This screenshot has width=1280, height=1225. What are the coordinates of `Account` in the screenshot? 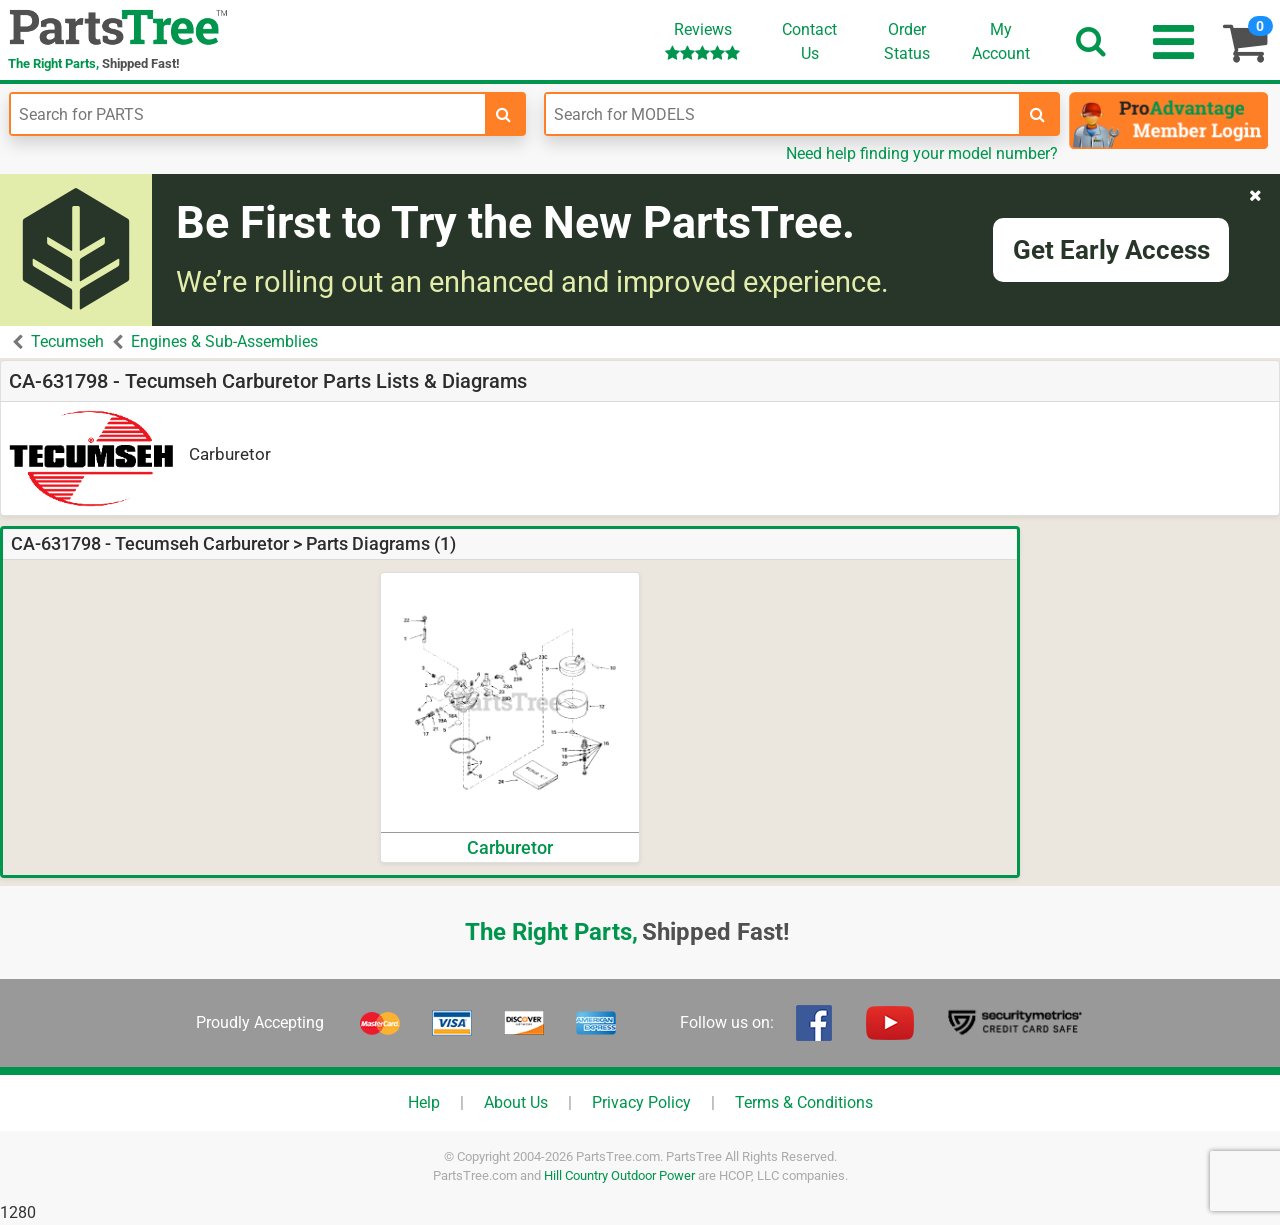 It's located at (1001, 41).